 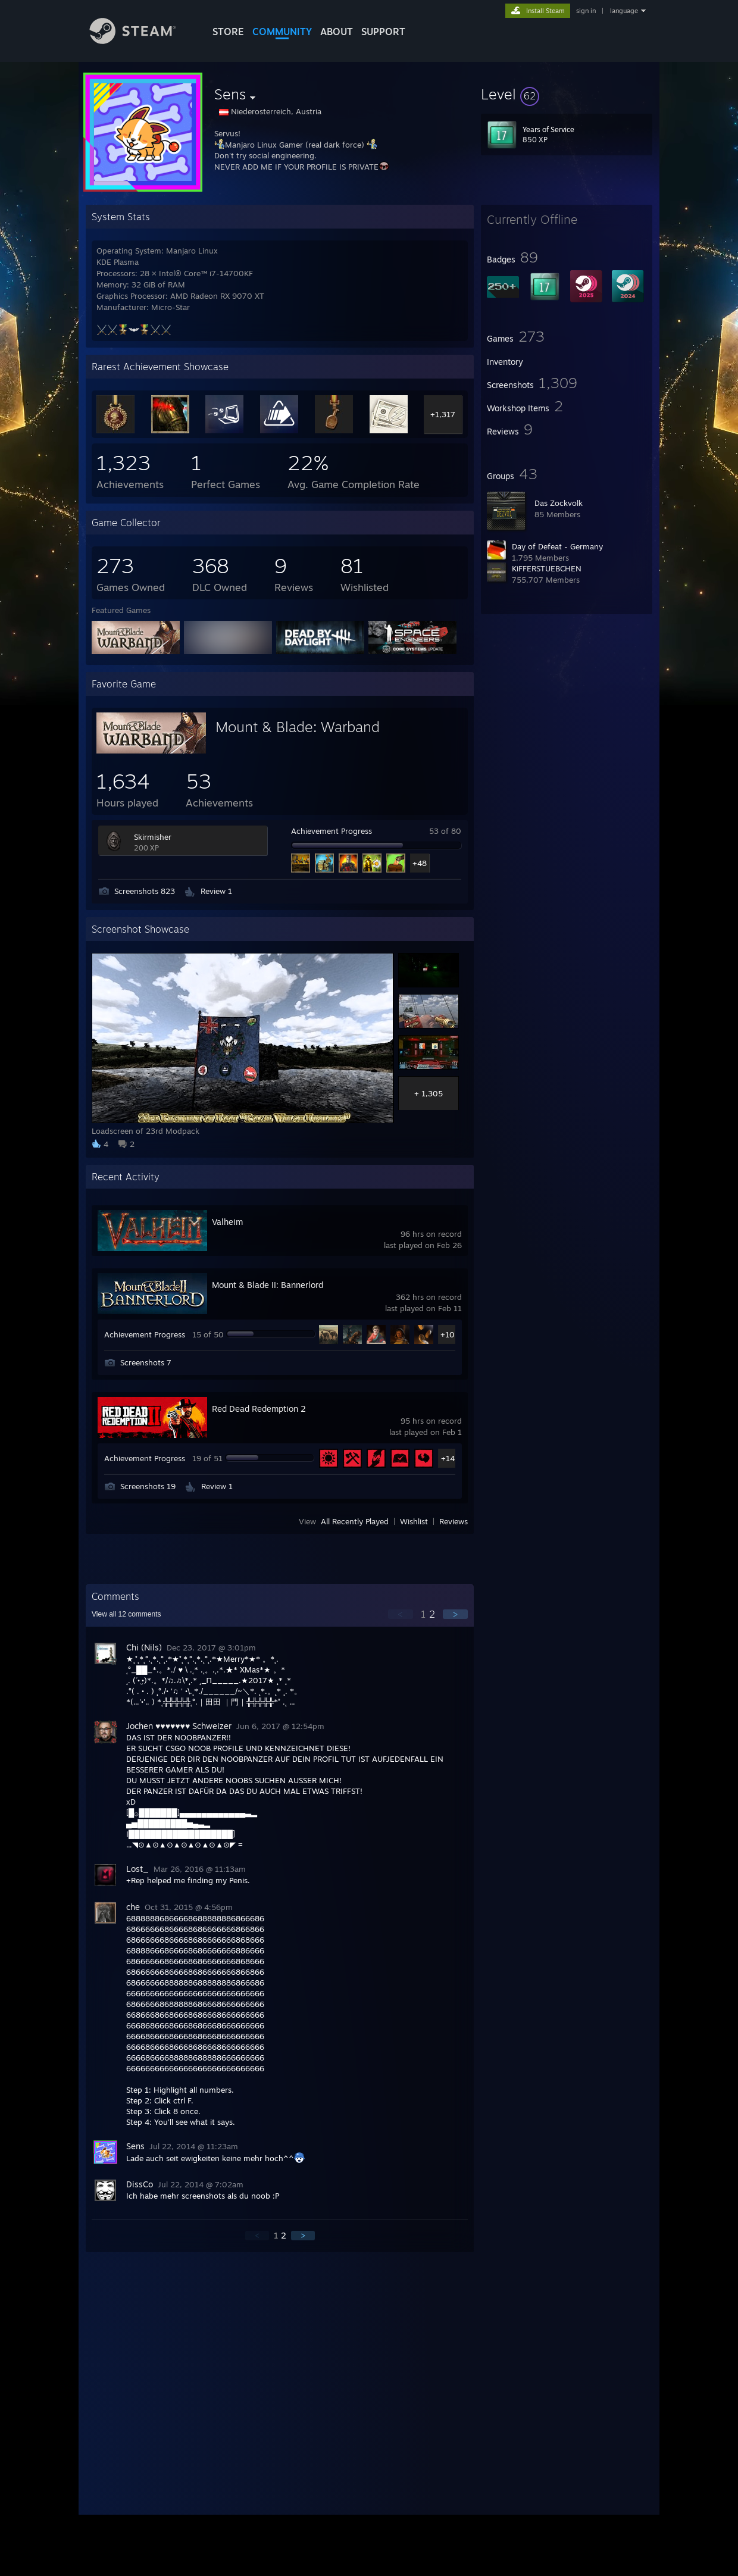 What do you see at coordinates (227, 1222) in the screenshot?
I see `Valheim` at bounding box center [227, 1222].